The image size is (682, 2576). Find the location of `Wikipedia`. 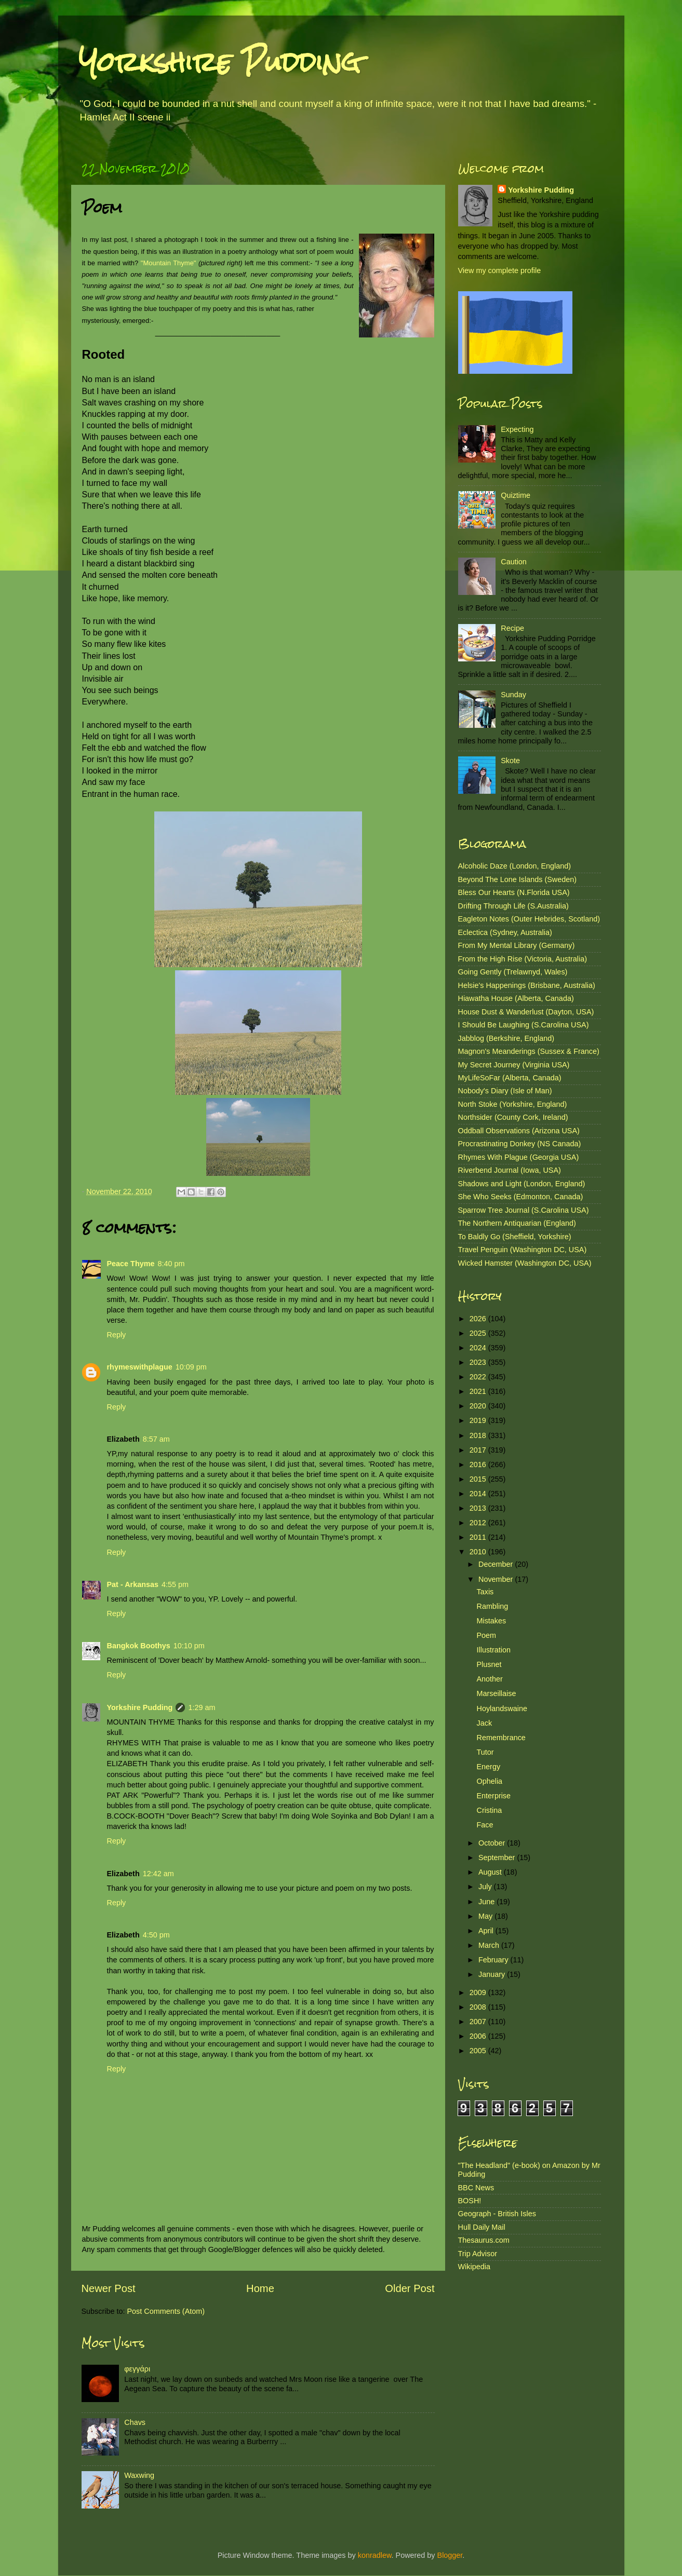

Wikipedia is located at coordinates (474, 2266).